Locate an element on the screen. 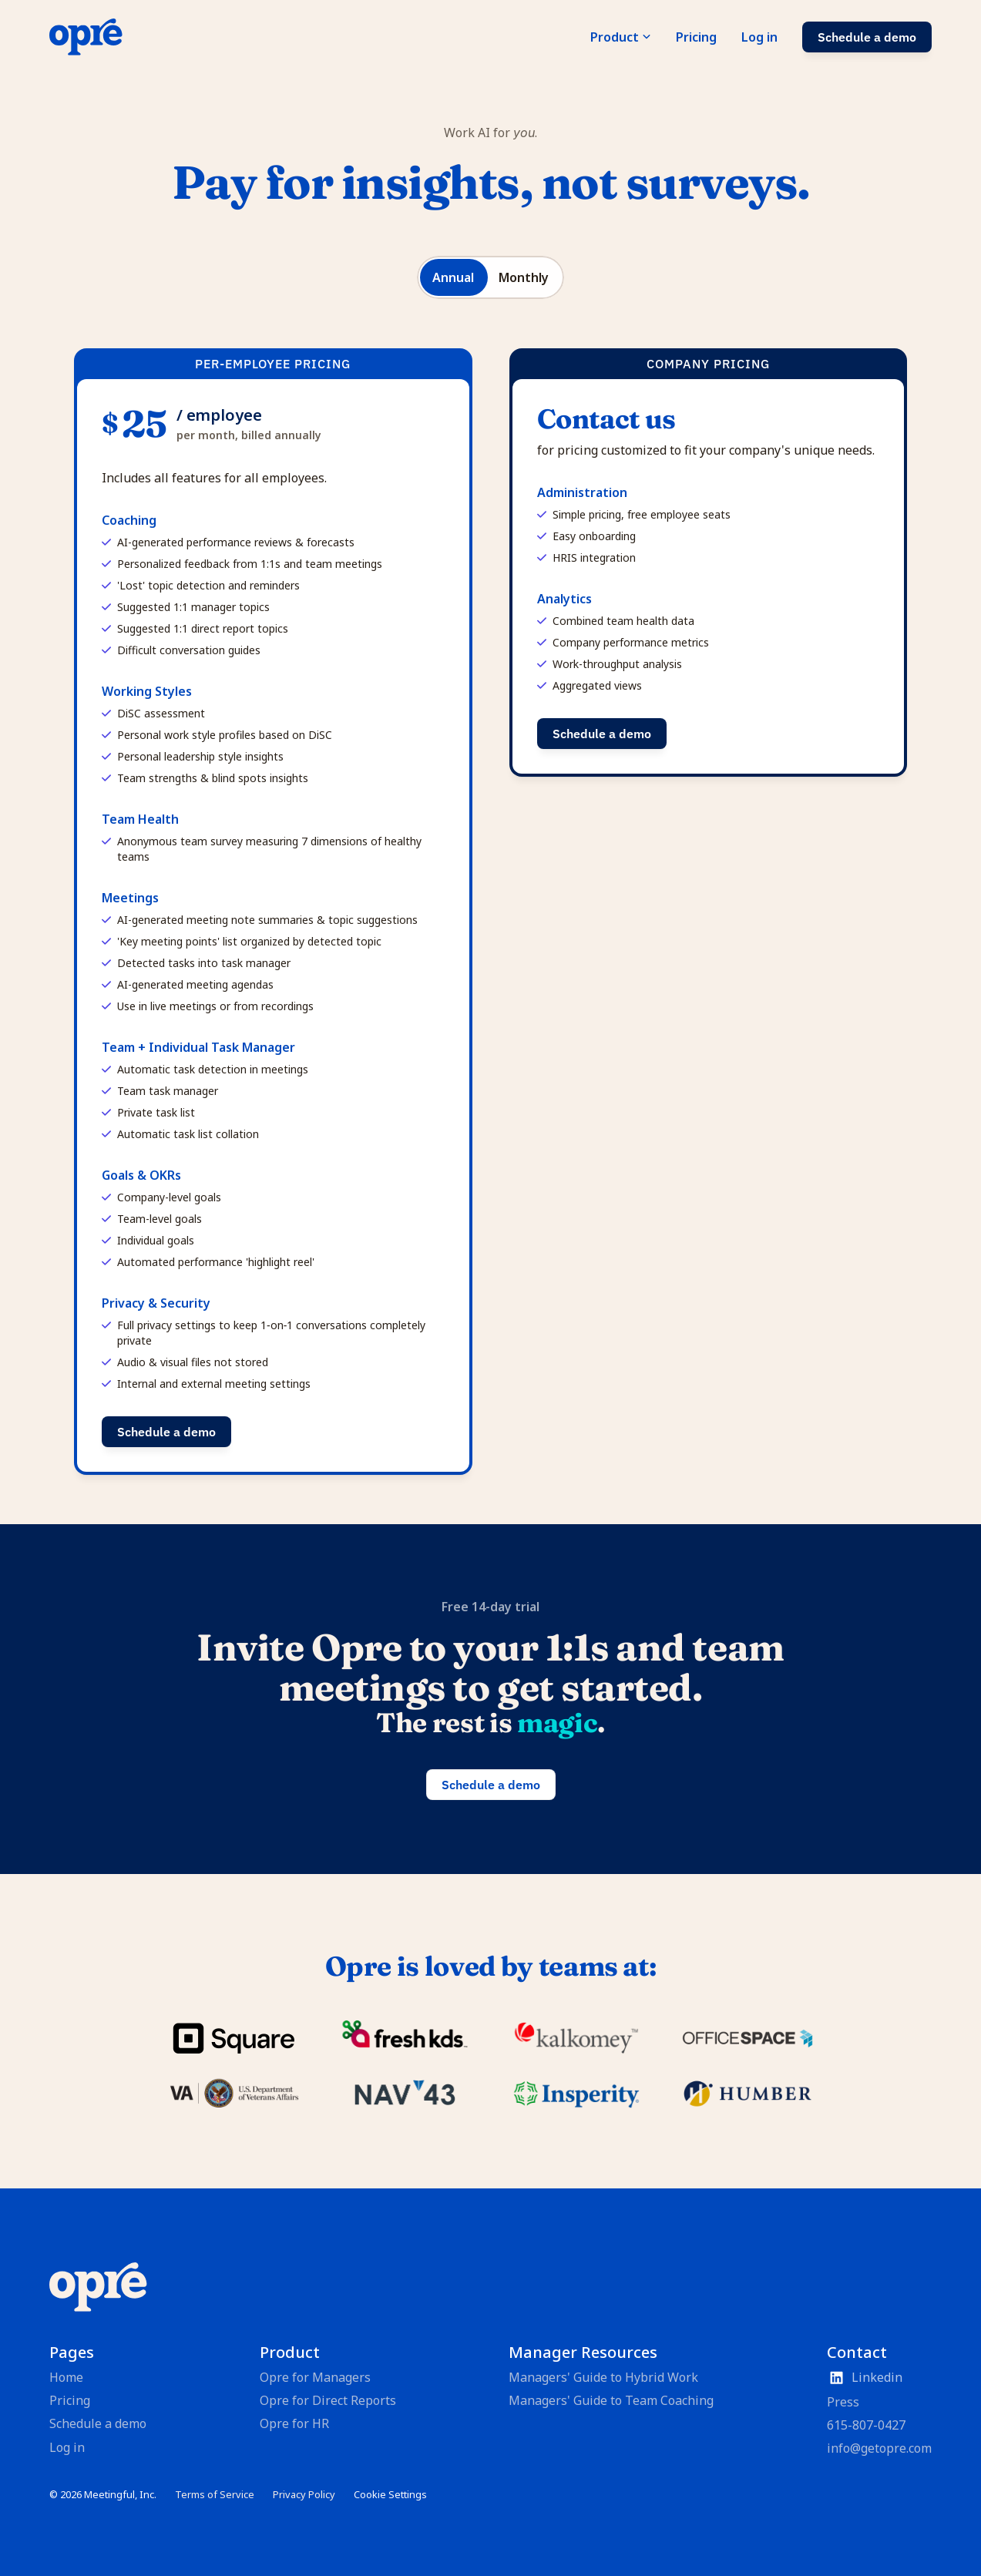 The width and height of the screenshot is (981, 2576). Press is located at coordinates (843, 2401).